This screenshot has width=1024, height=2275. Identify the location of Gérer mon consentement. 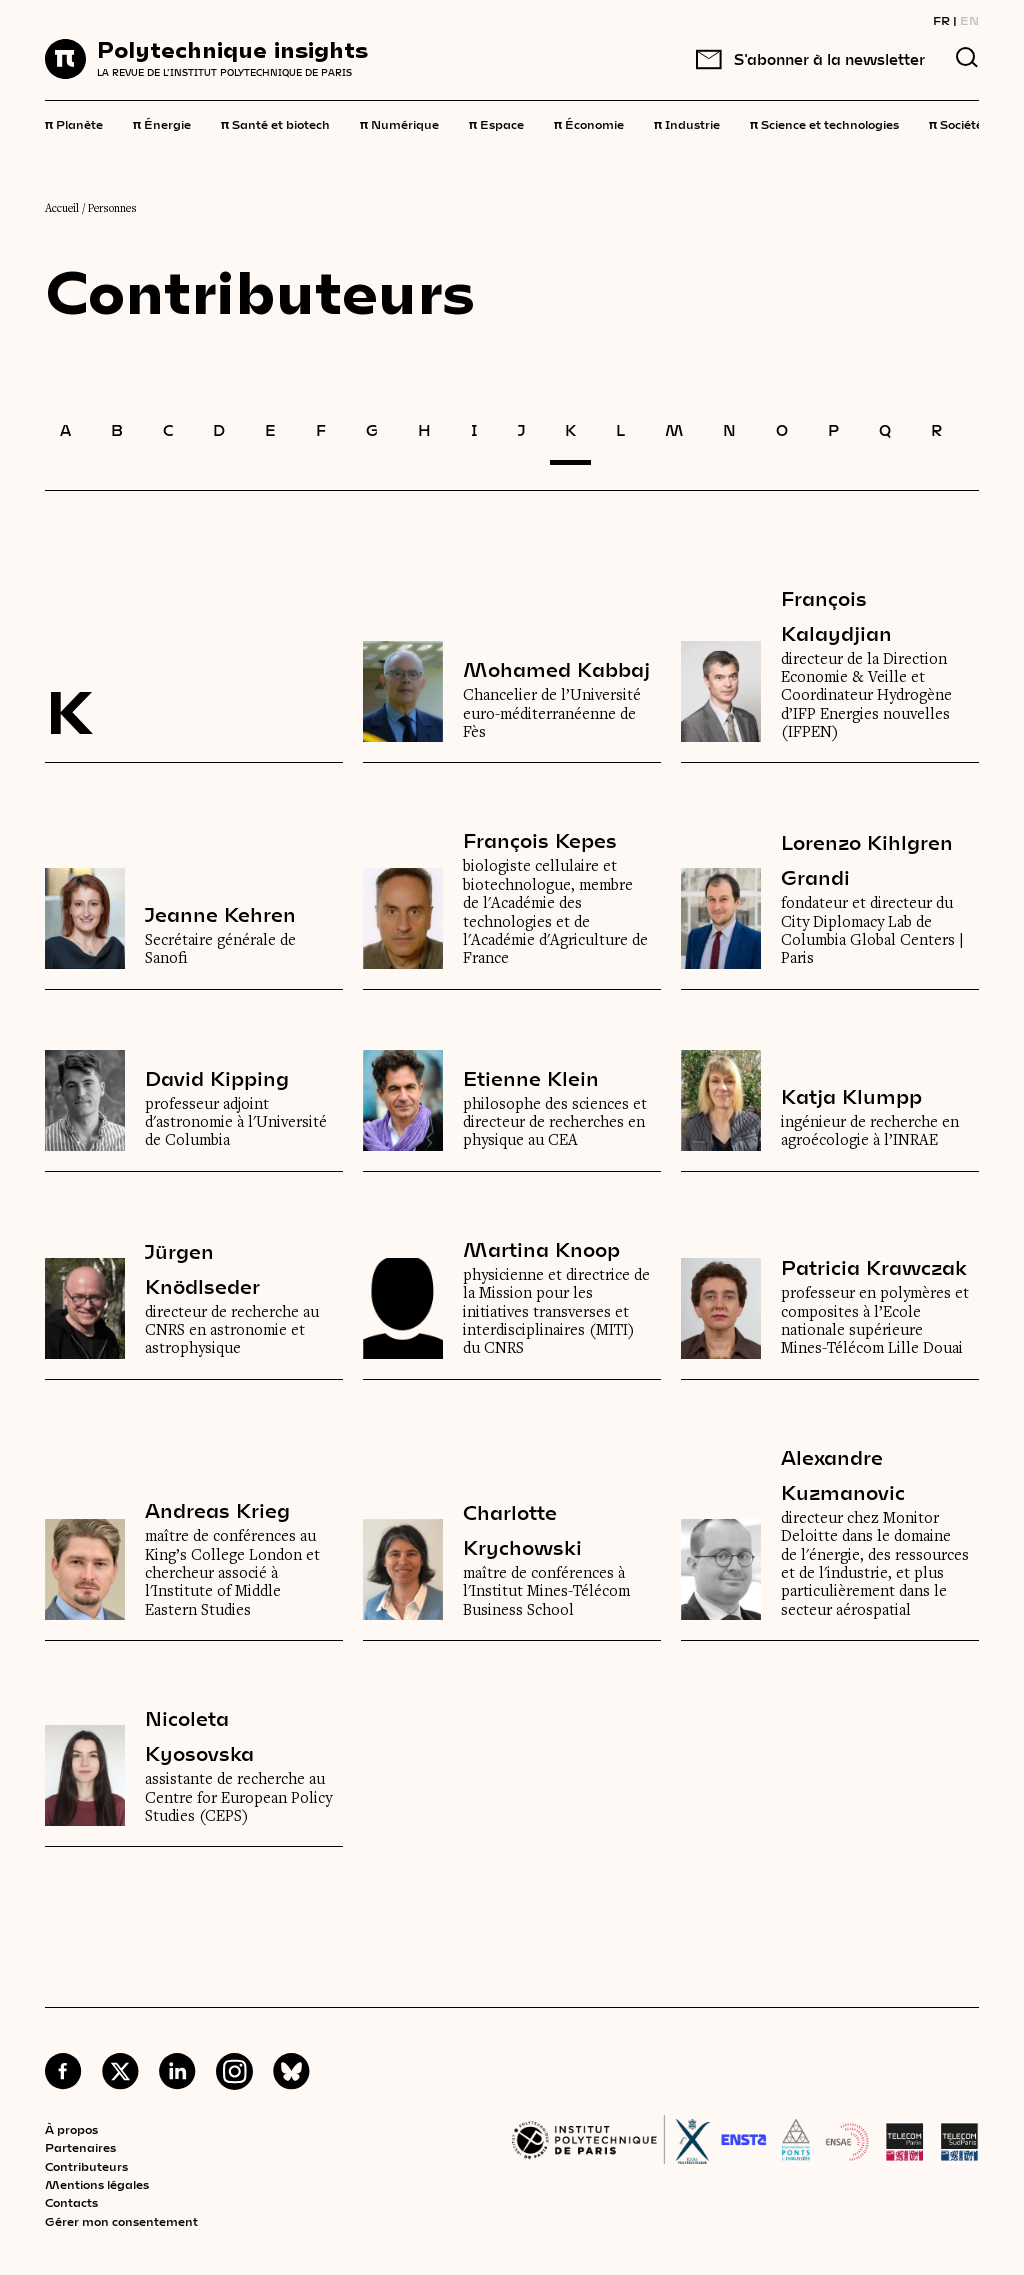
(121, 2221).